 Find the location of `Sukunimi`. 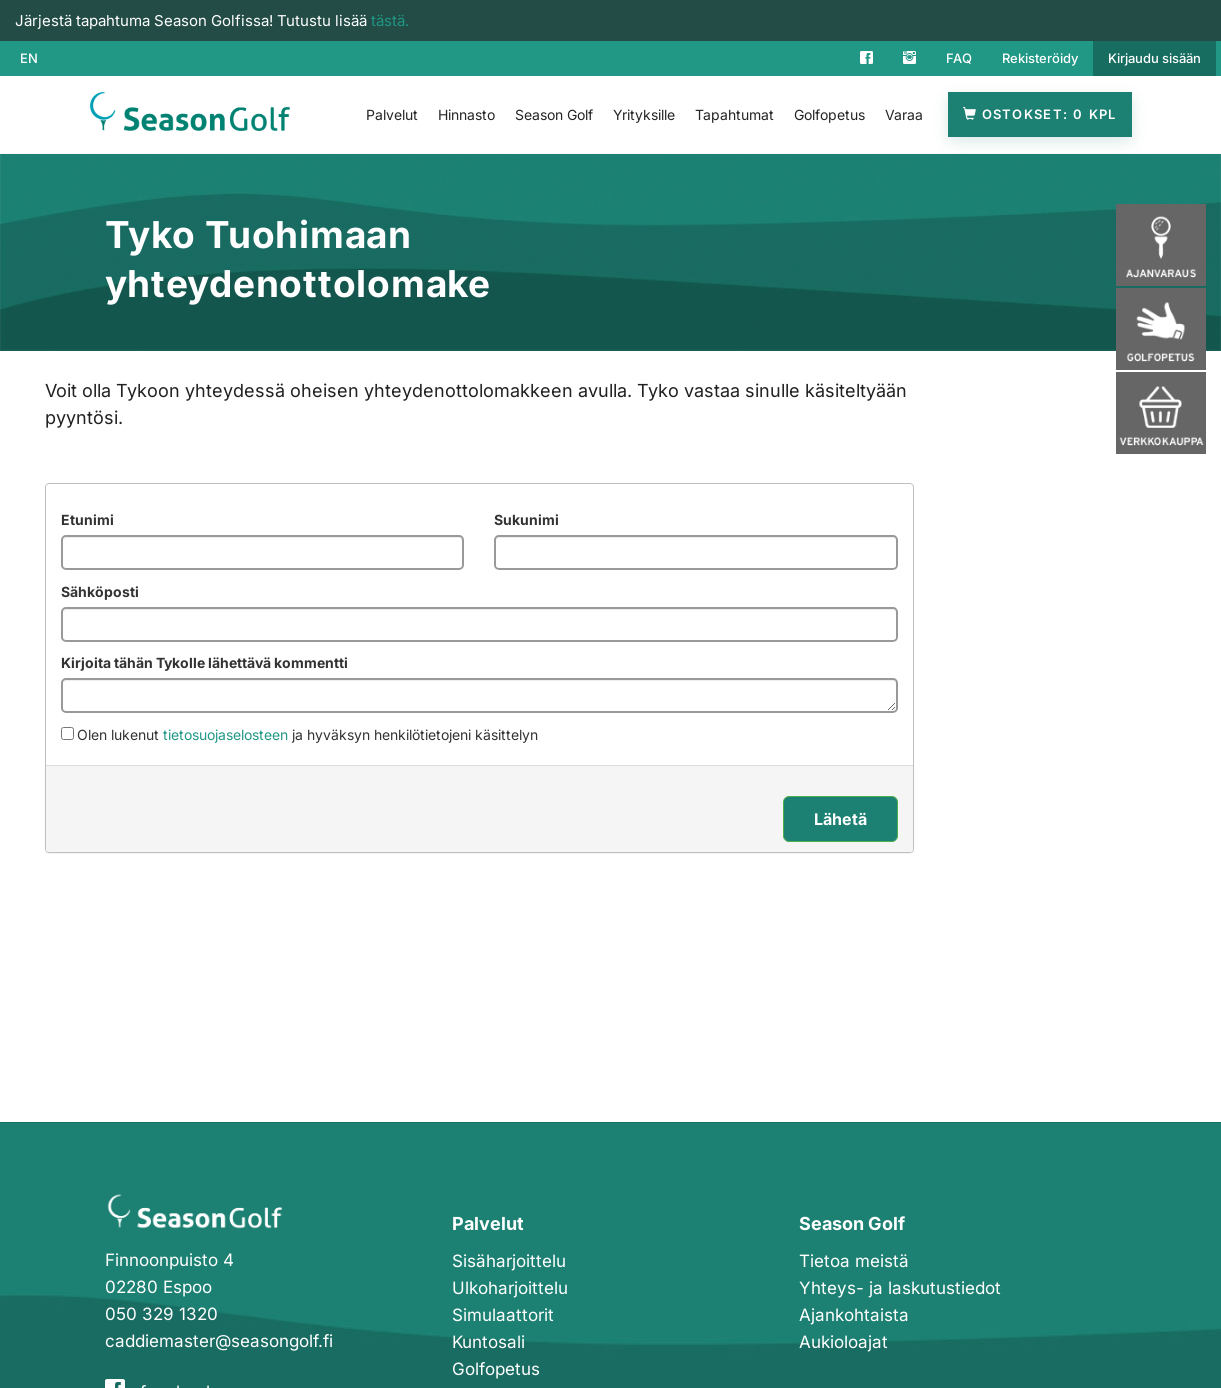

Sukunimi is located at coordinates (526, 519).